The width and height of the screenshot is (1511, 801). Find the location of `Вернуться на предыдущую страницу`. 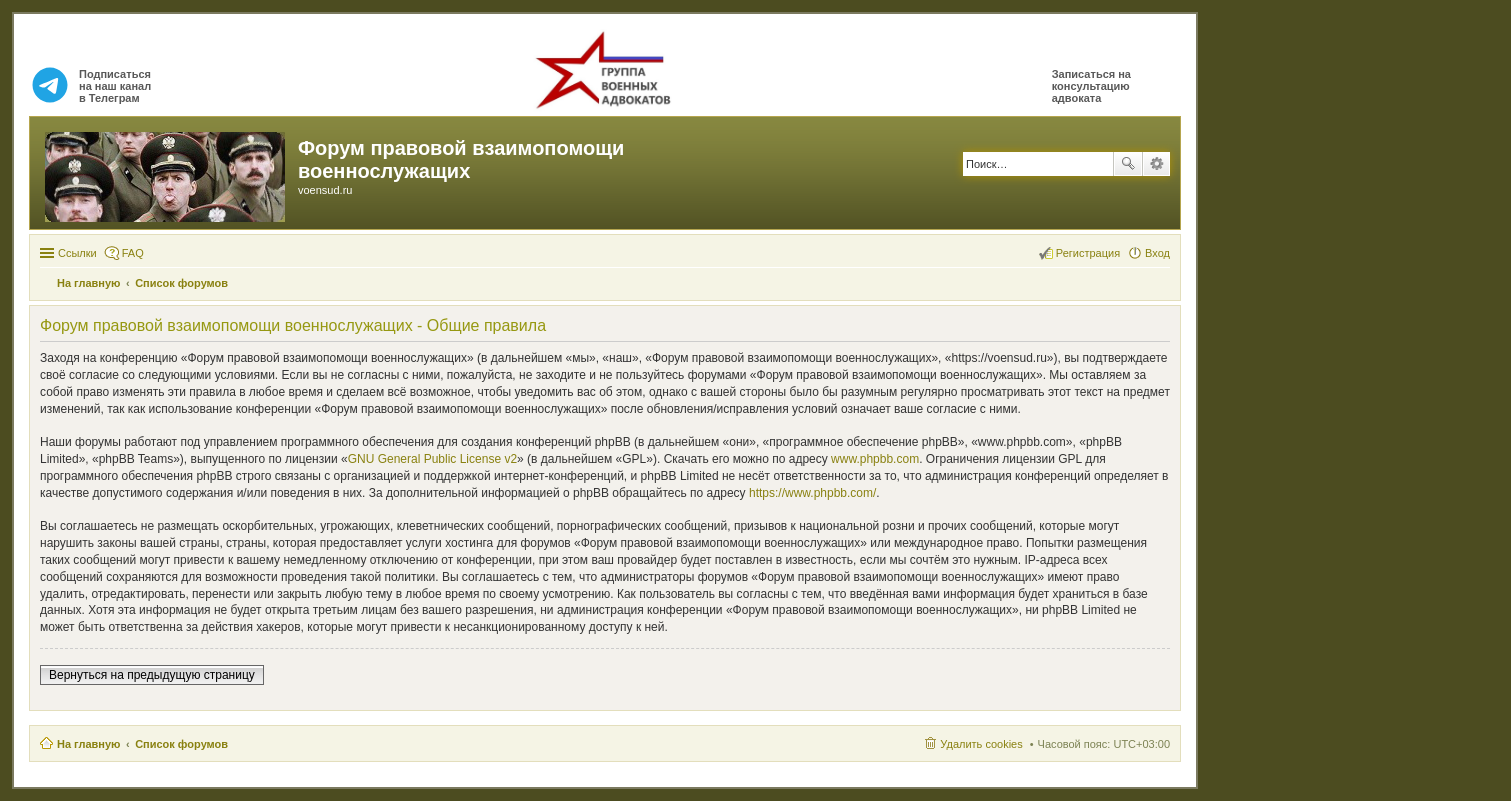

Вернуться на предыдущую страницу is located at coordinates (152, 675).